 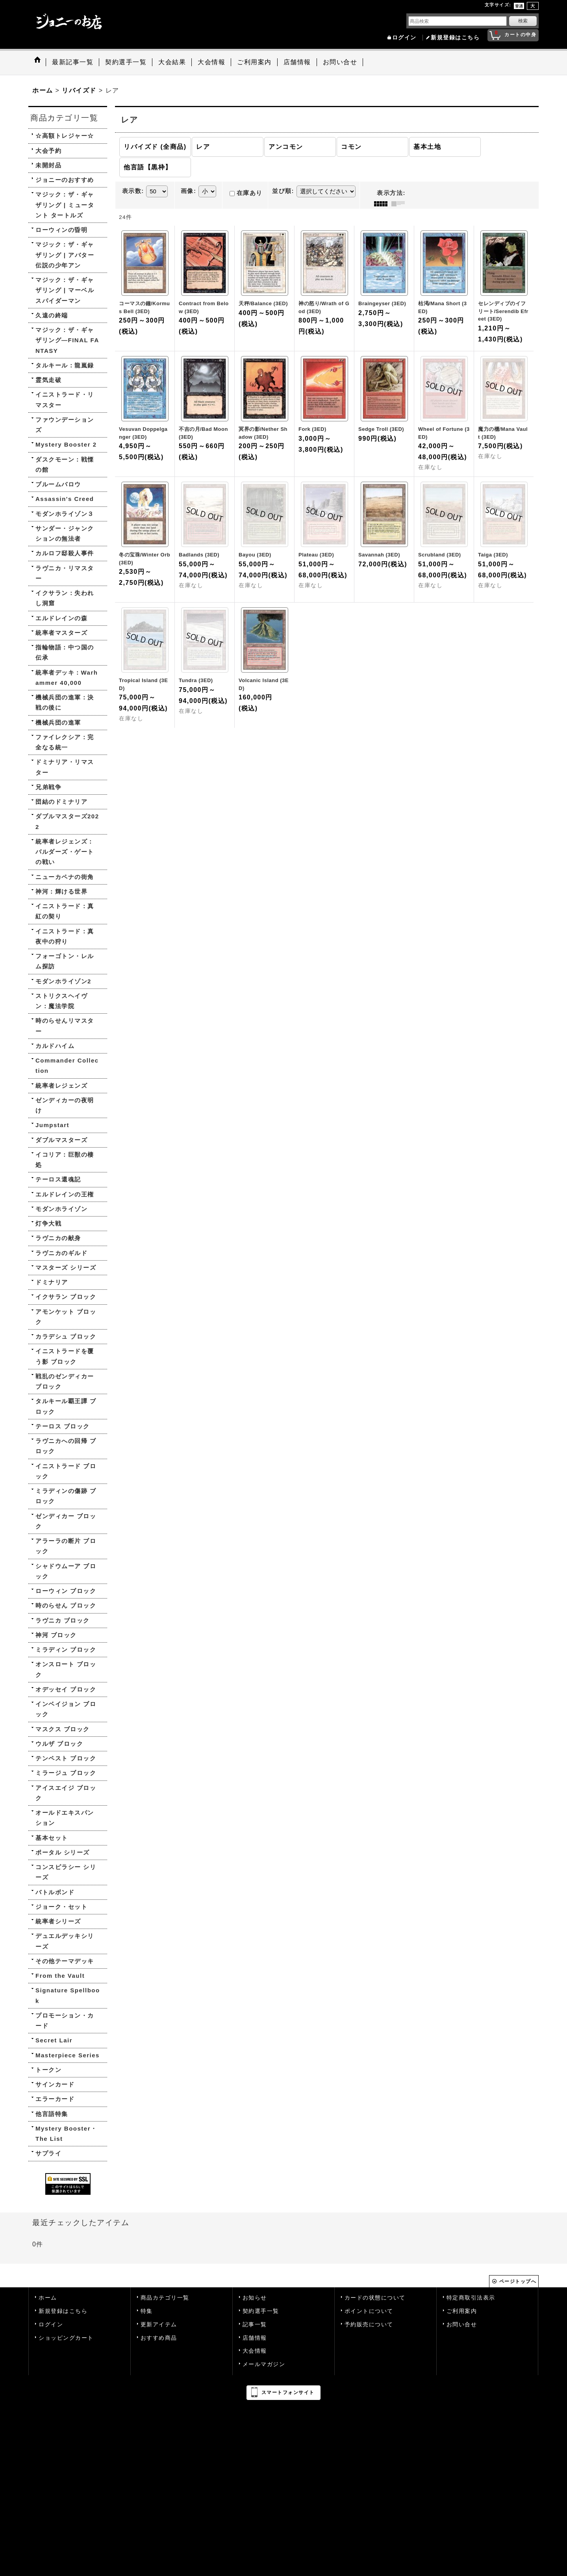 I want to click on フォーゴトン・レルム探訪, so click(x=64, y=961).